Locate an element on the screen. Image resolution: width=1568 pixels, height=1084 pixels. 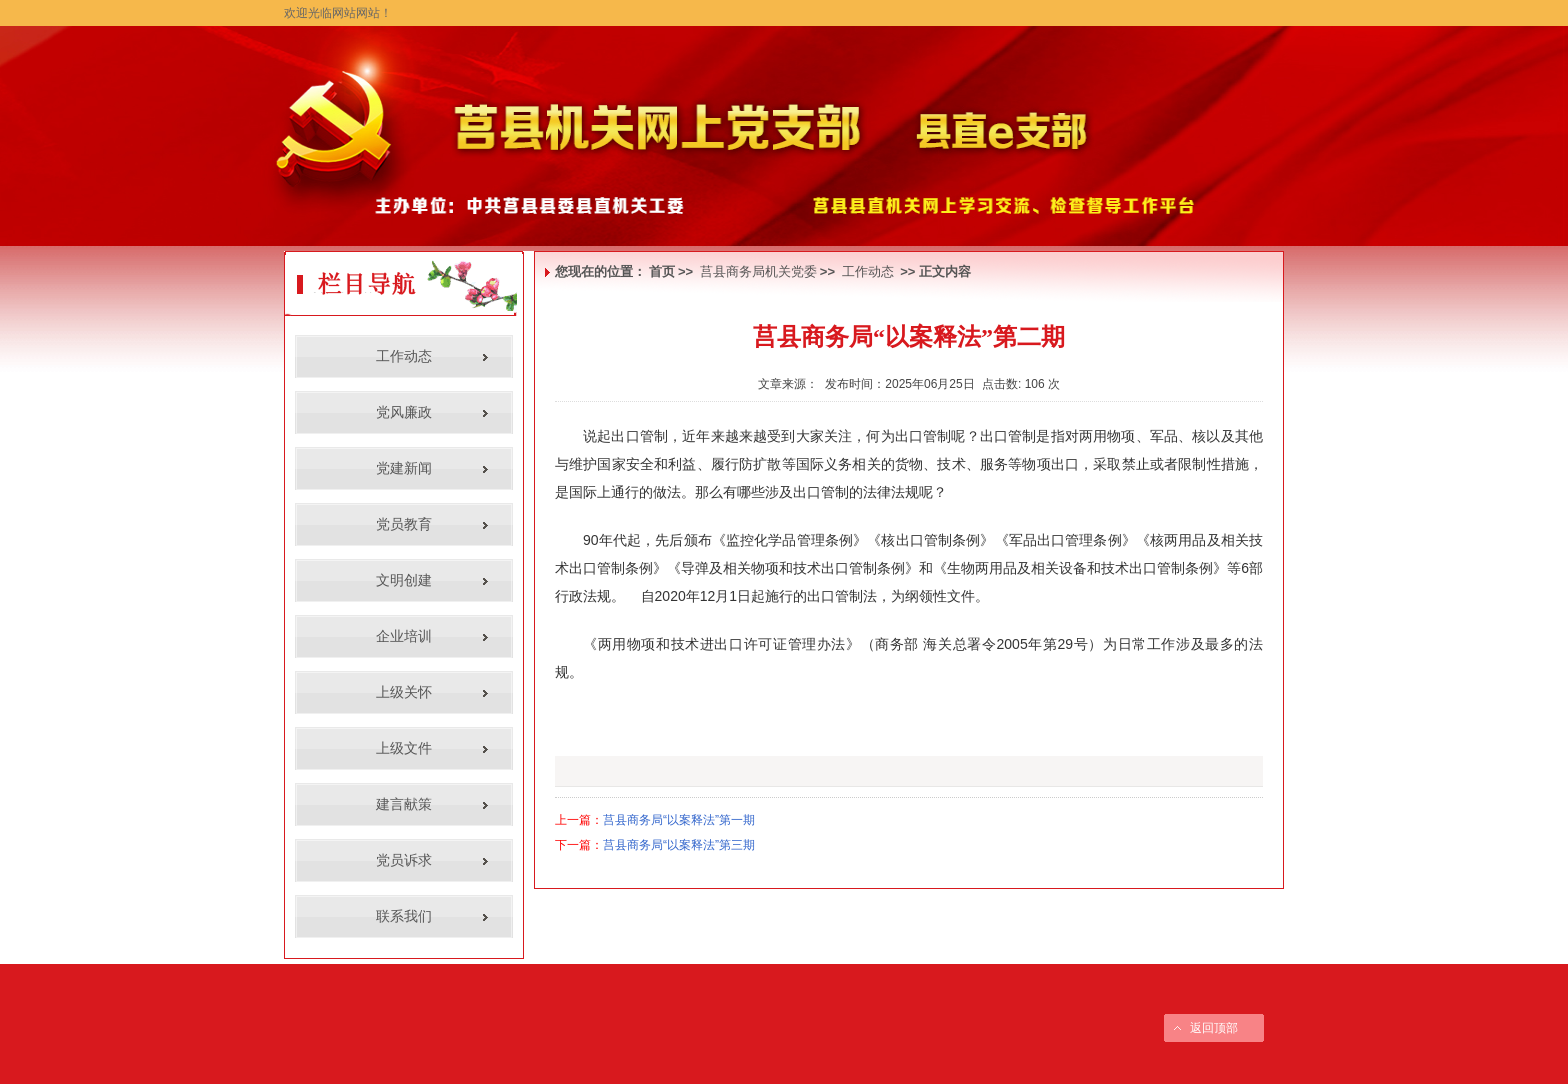
莒县商务局“以案释法”第一期 is located at coordinates (679, 820).